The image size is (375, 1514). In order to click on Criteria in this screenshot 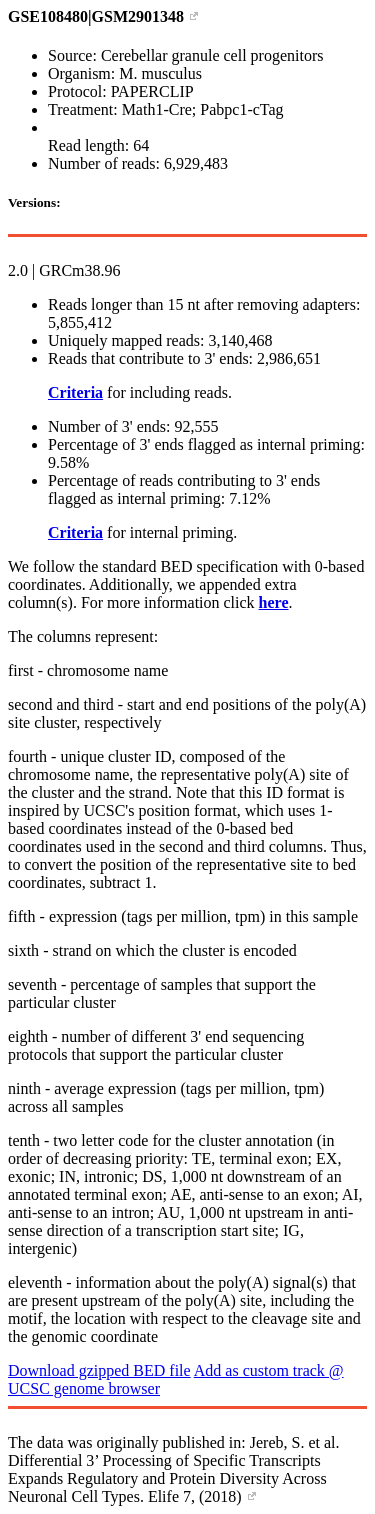, I will do `click(75, 392)`.